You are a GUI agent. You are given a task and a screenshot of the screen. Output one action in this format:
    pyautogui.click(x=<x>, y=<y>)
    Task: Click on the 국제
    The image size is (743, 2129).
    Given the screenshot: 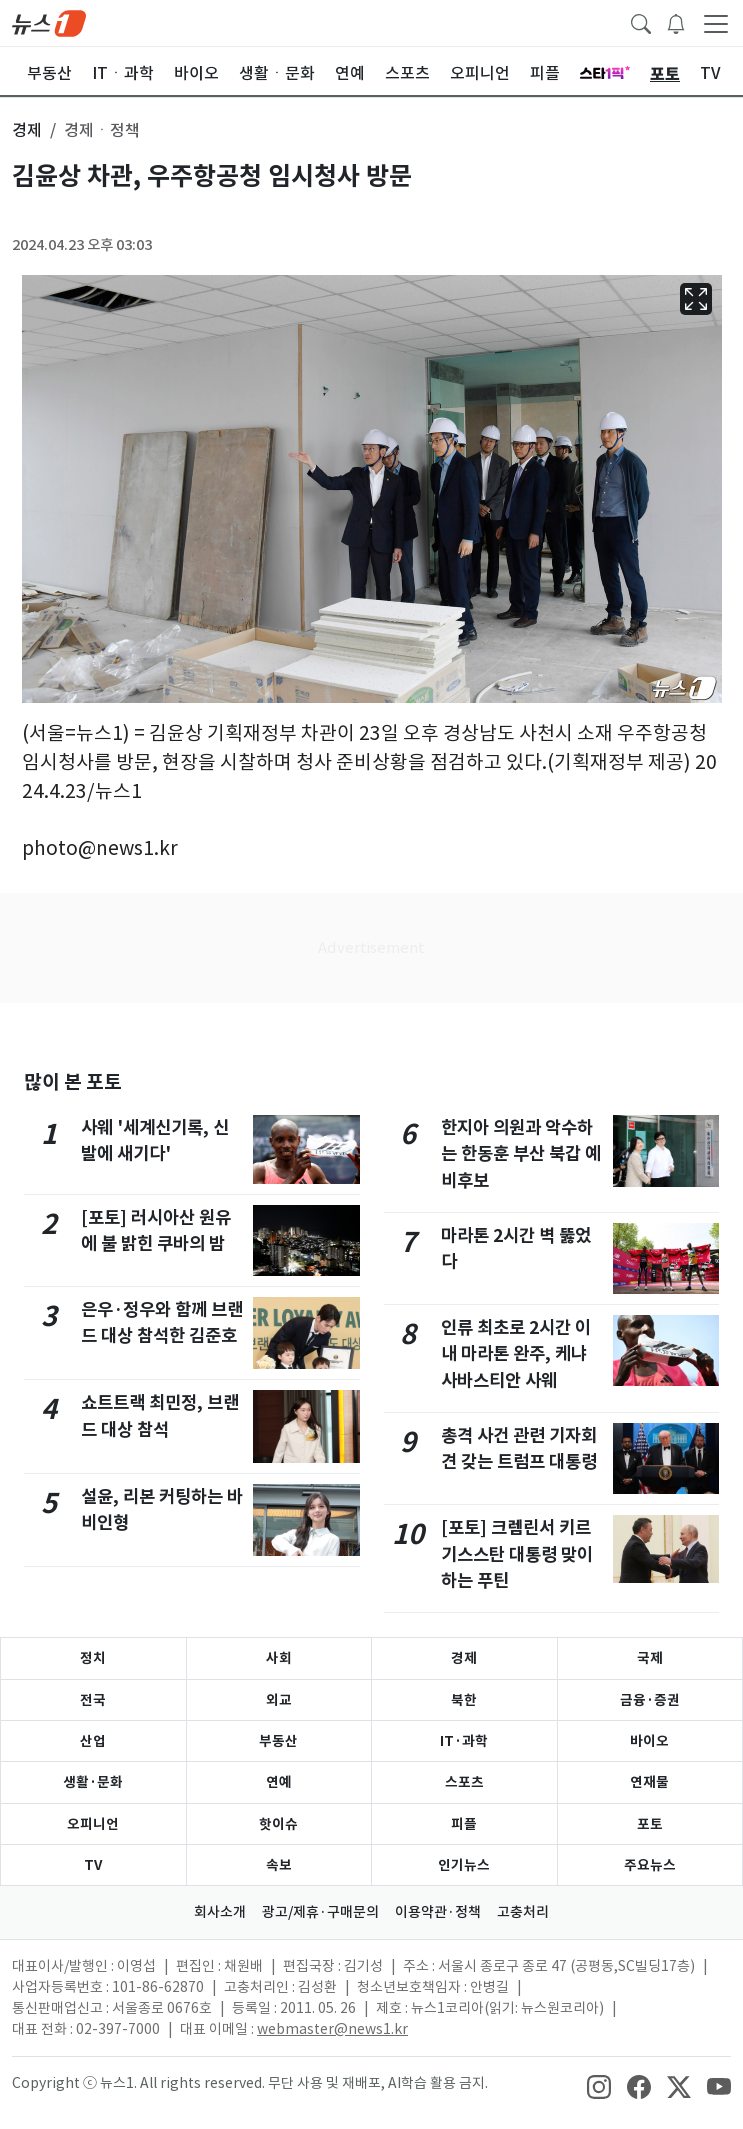 What is the action you would take?
    pyautogui.click(x=650, y=1658)
    